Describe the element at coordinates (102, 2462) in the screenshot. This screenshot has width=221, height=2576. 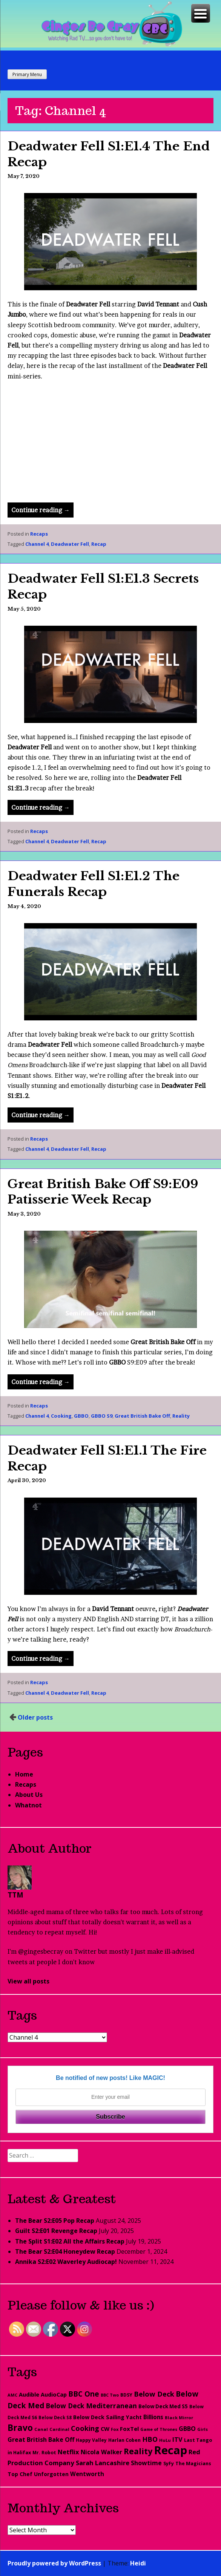
I see `Sarah Lancashire [Sarah Lancashire (66 items)]` at that location.